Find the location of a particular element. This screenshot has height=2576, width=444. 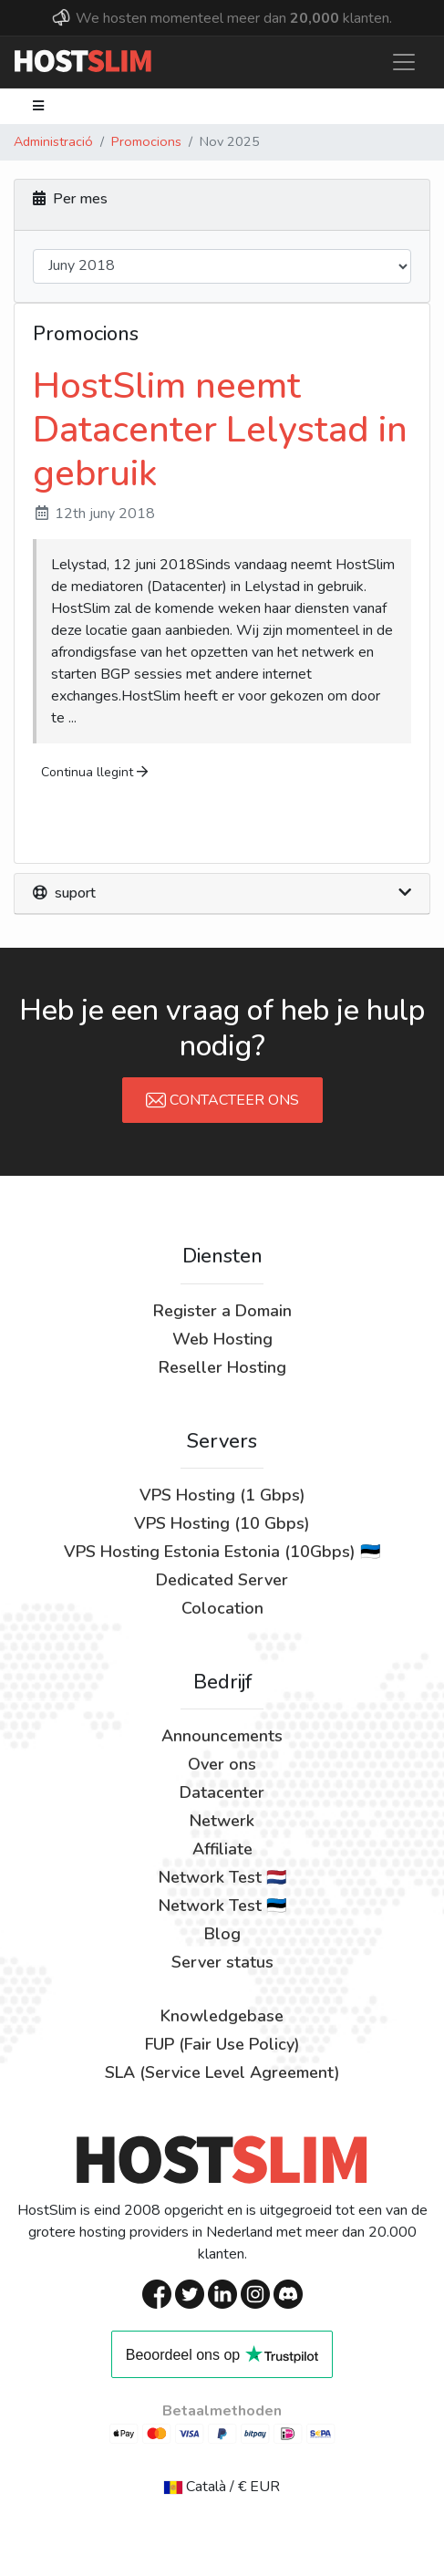

FUP (Fair Use Policy) is located at coordinates (222, 2044).